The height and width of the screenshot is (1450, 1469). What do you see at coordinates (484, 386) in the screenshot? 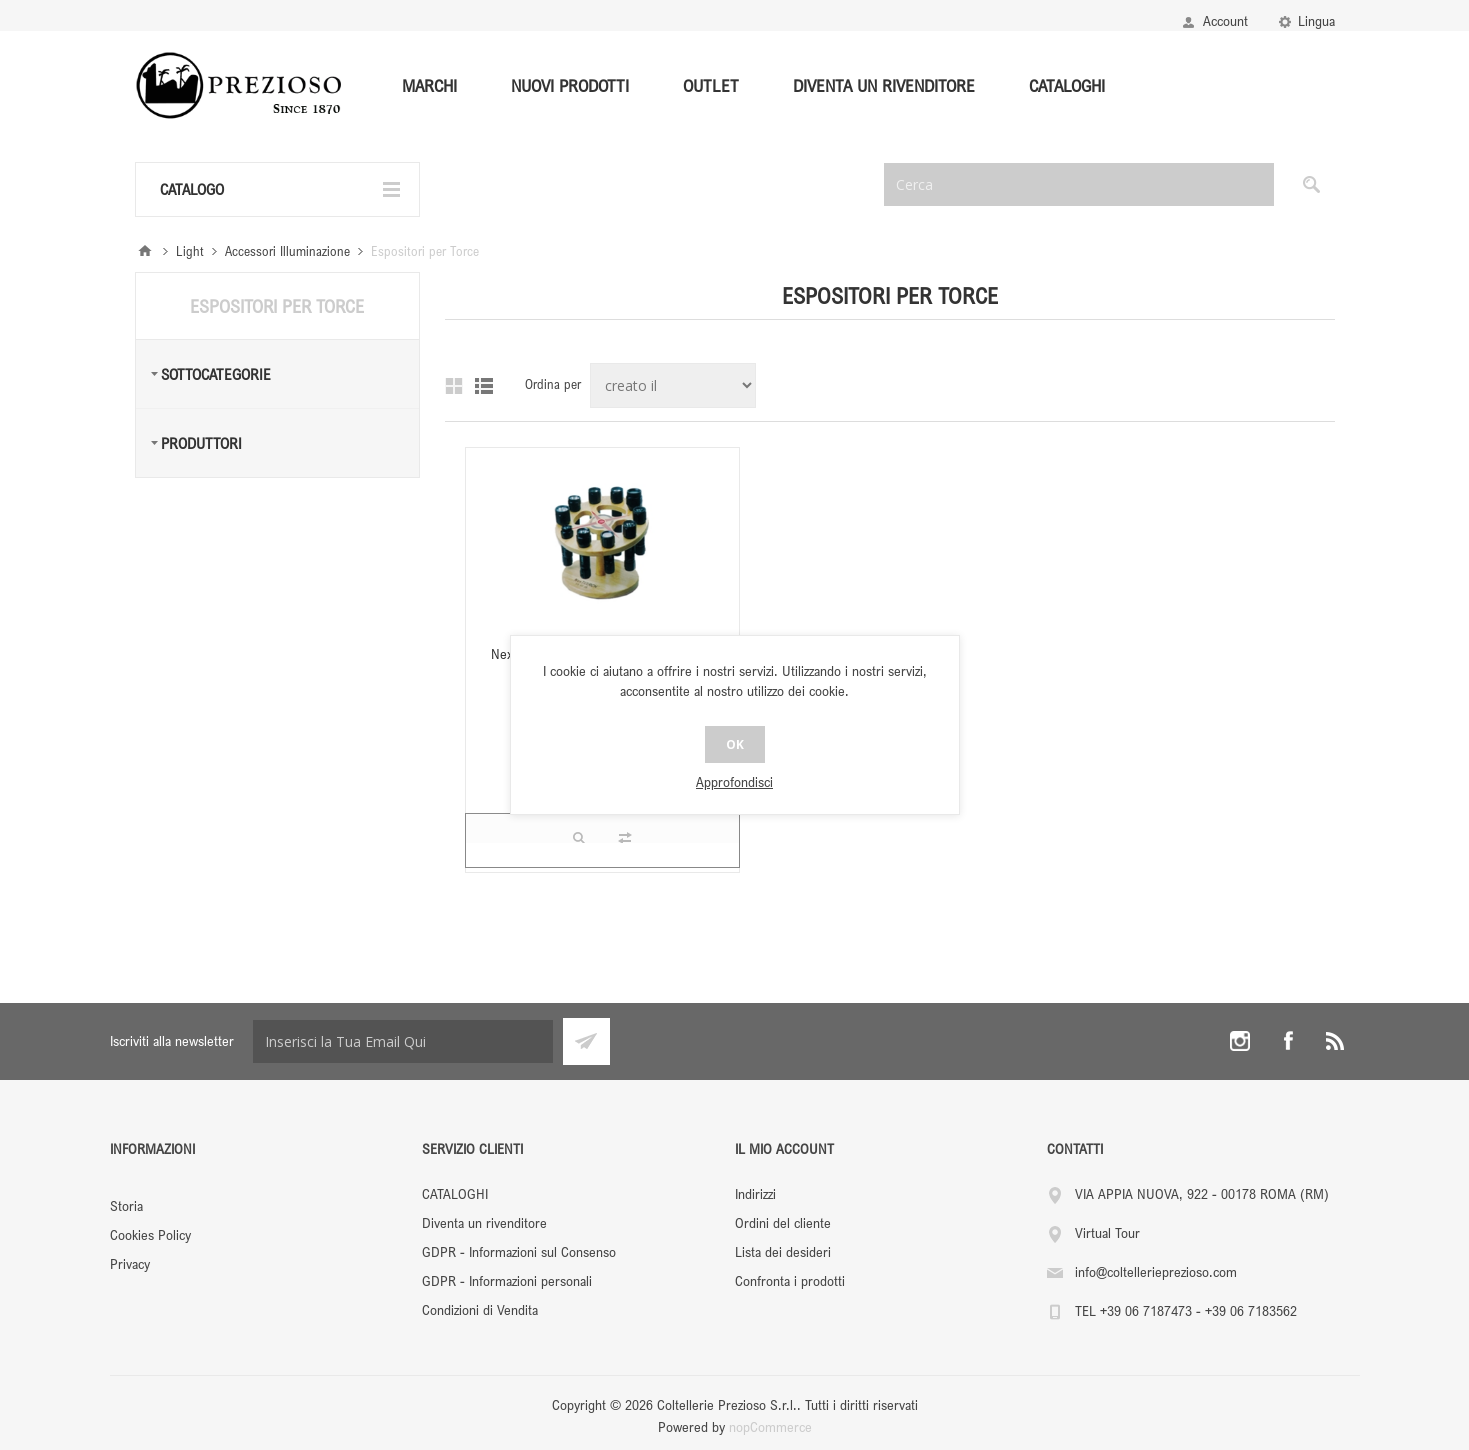
I see `Lista` at bounding box center [484, 386].